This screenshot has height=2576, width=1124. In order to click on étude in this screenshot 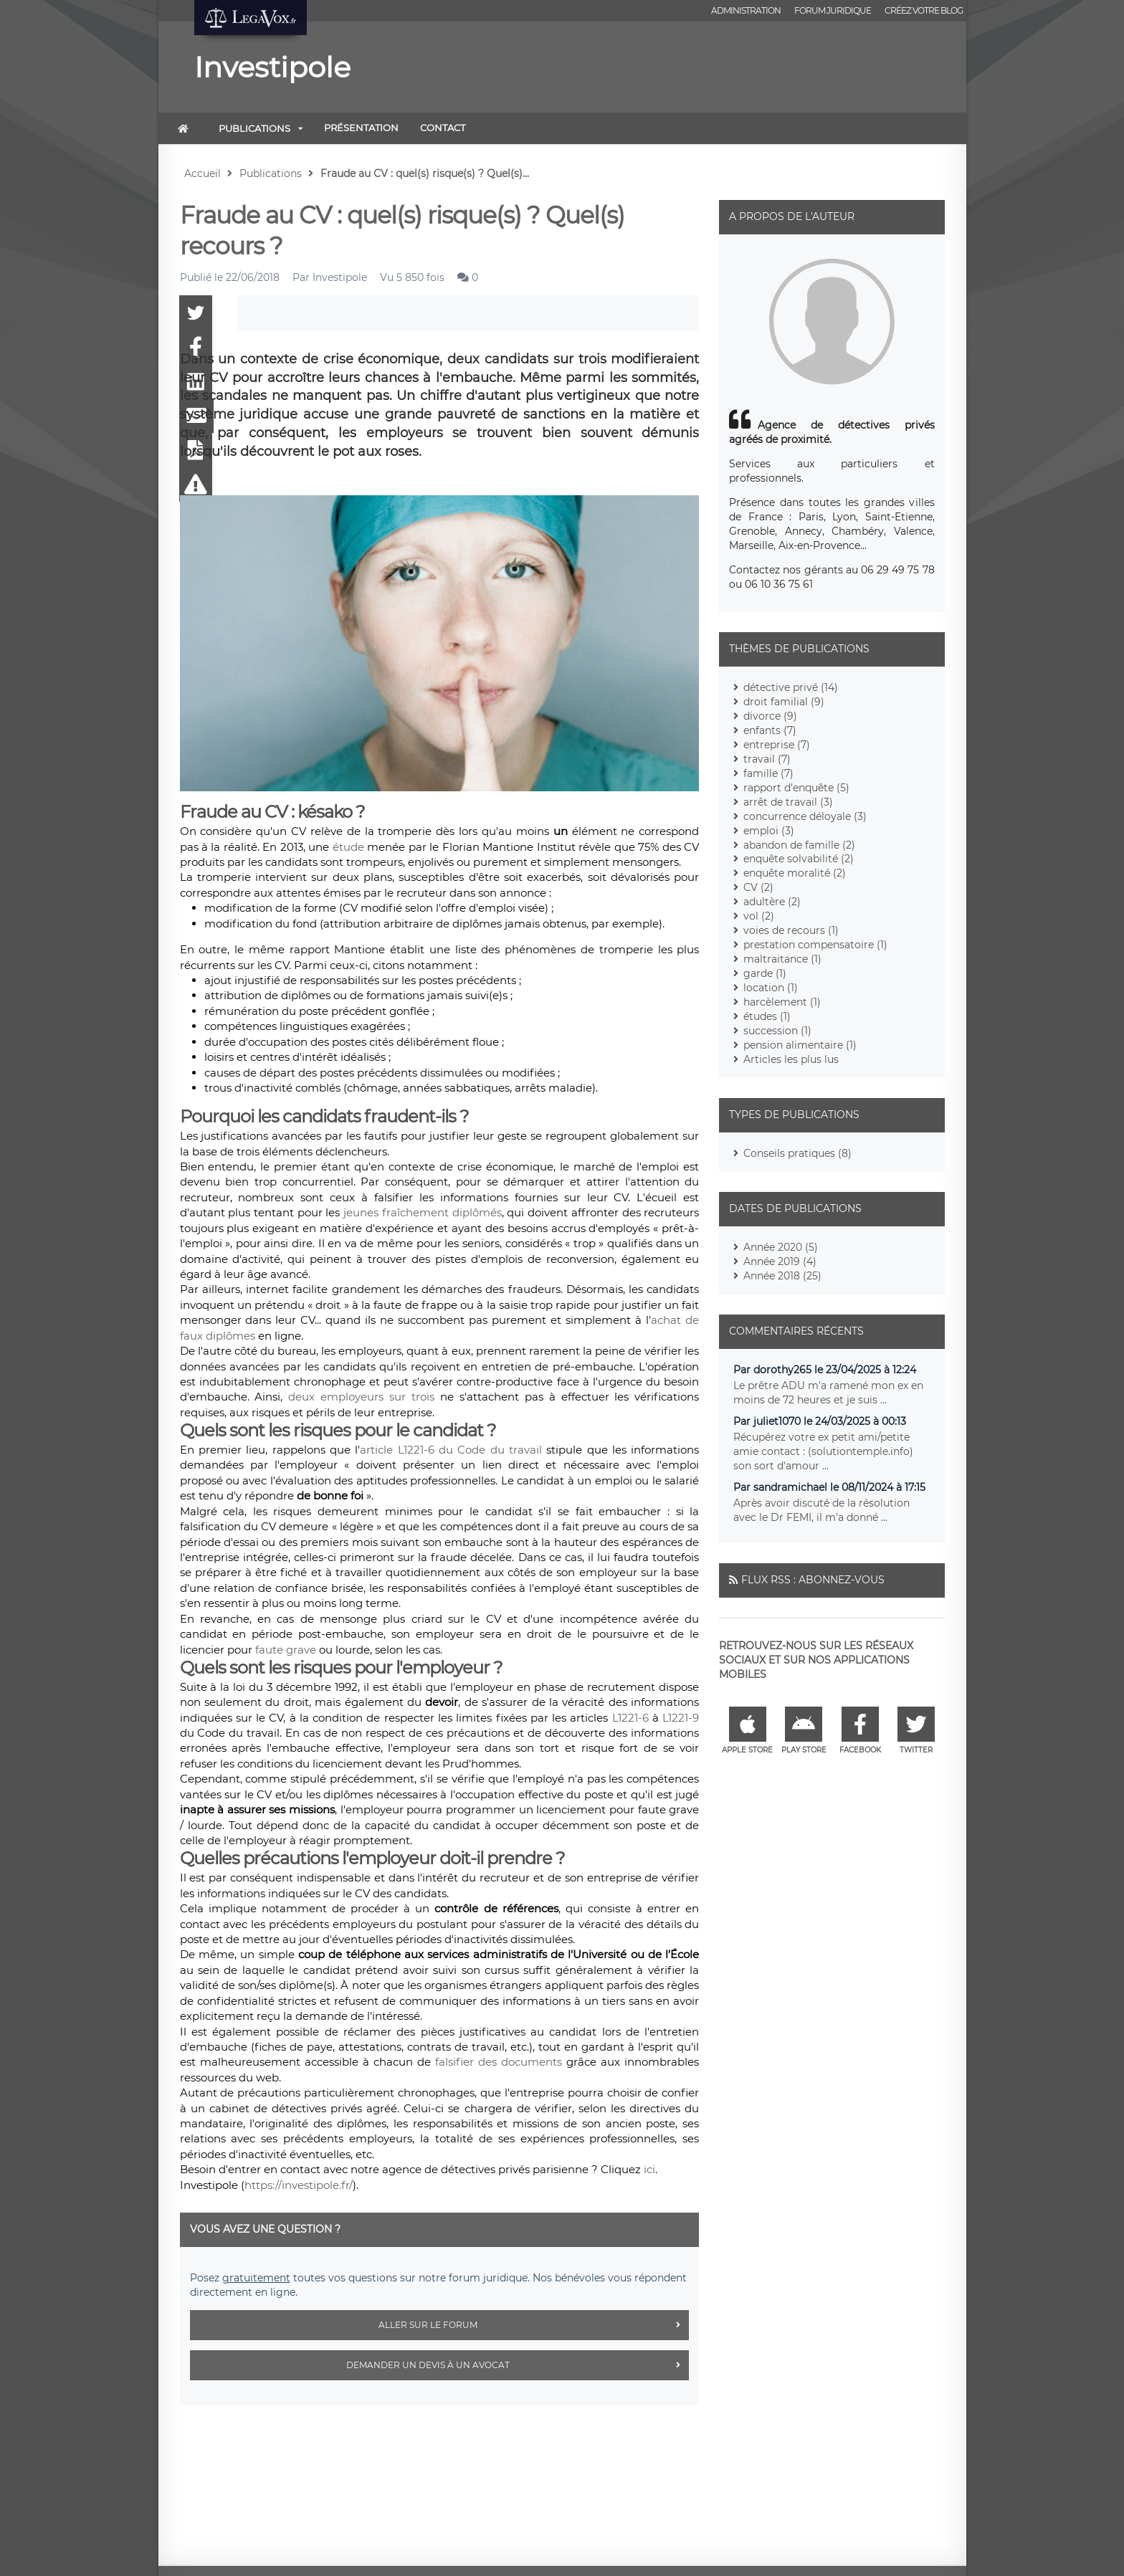, I will do `click(348, 847)`.